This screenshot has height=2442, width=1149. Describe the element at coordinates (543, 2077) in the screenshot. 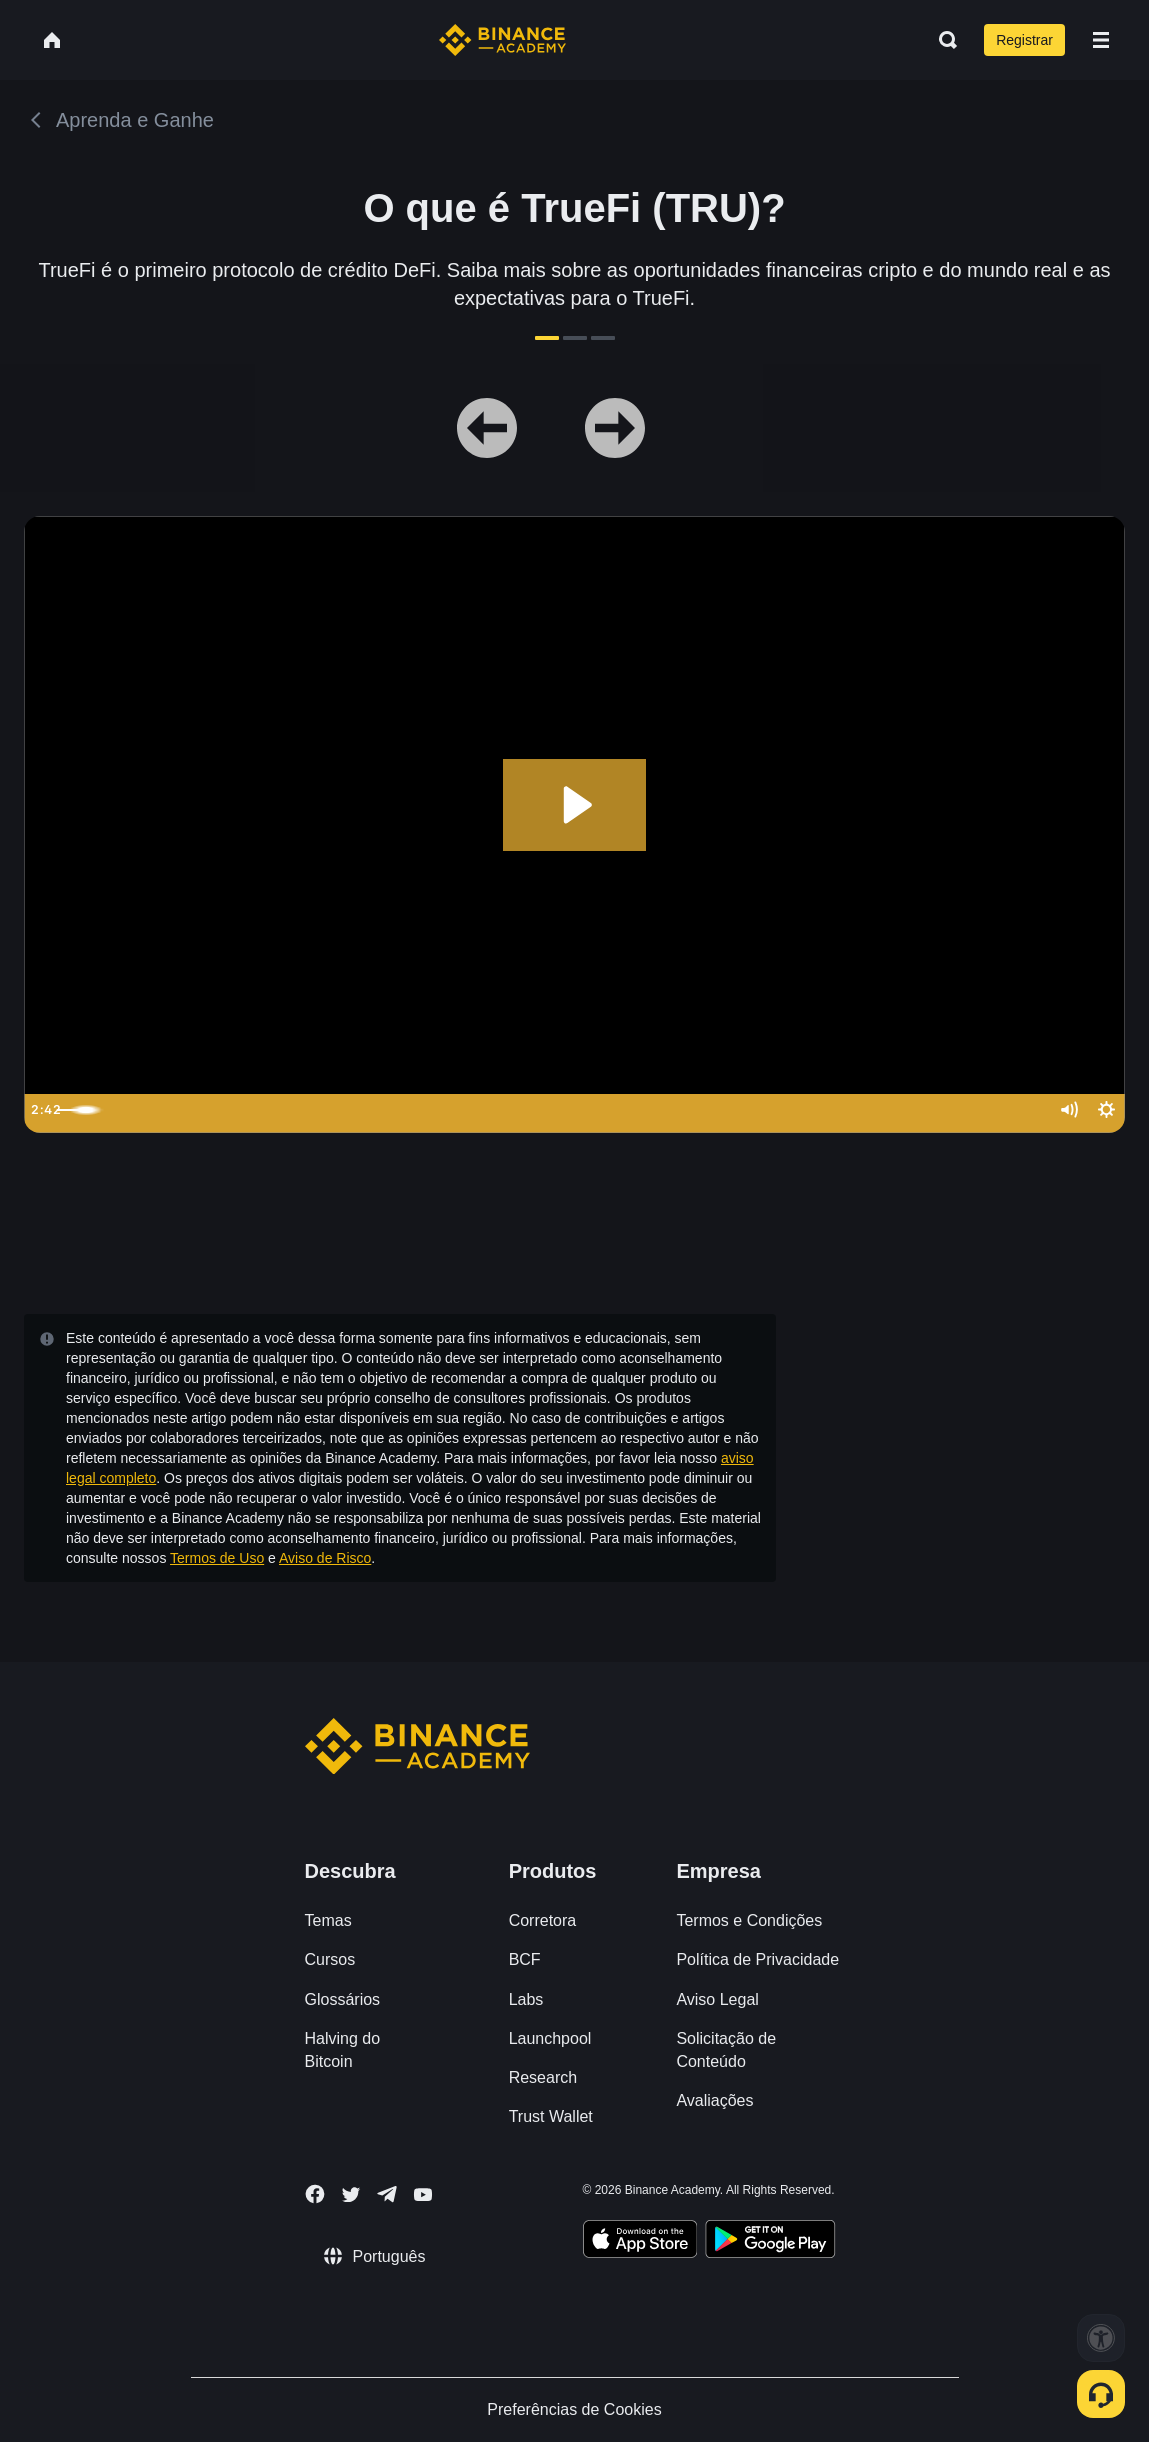

I see `Research` at that location.